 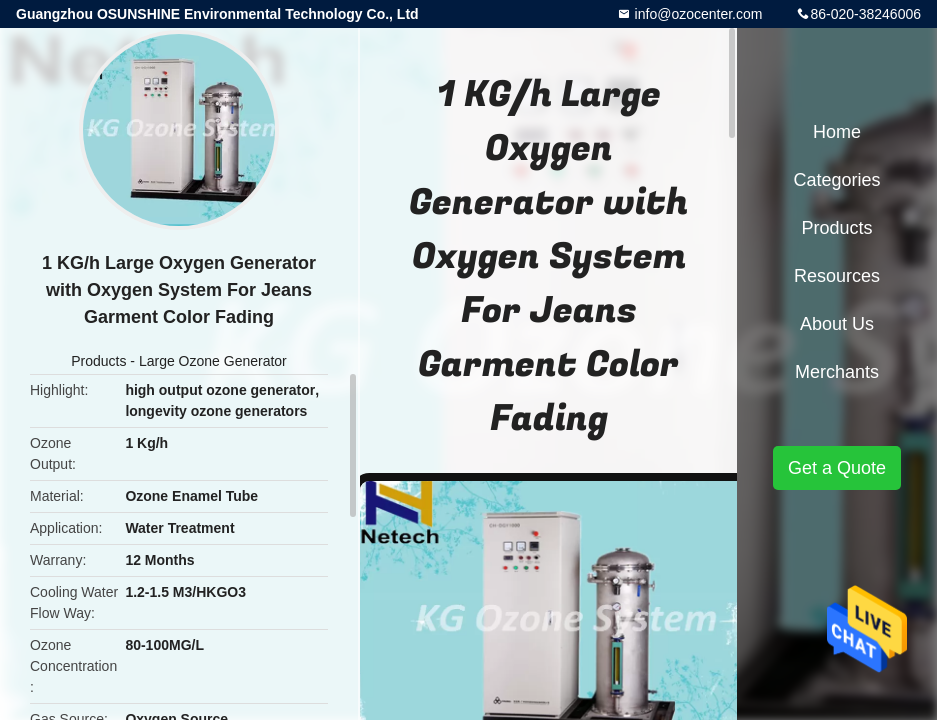 I want to click on info@ozocenter.com, so click(x=697, y=14).